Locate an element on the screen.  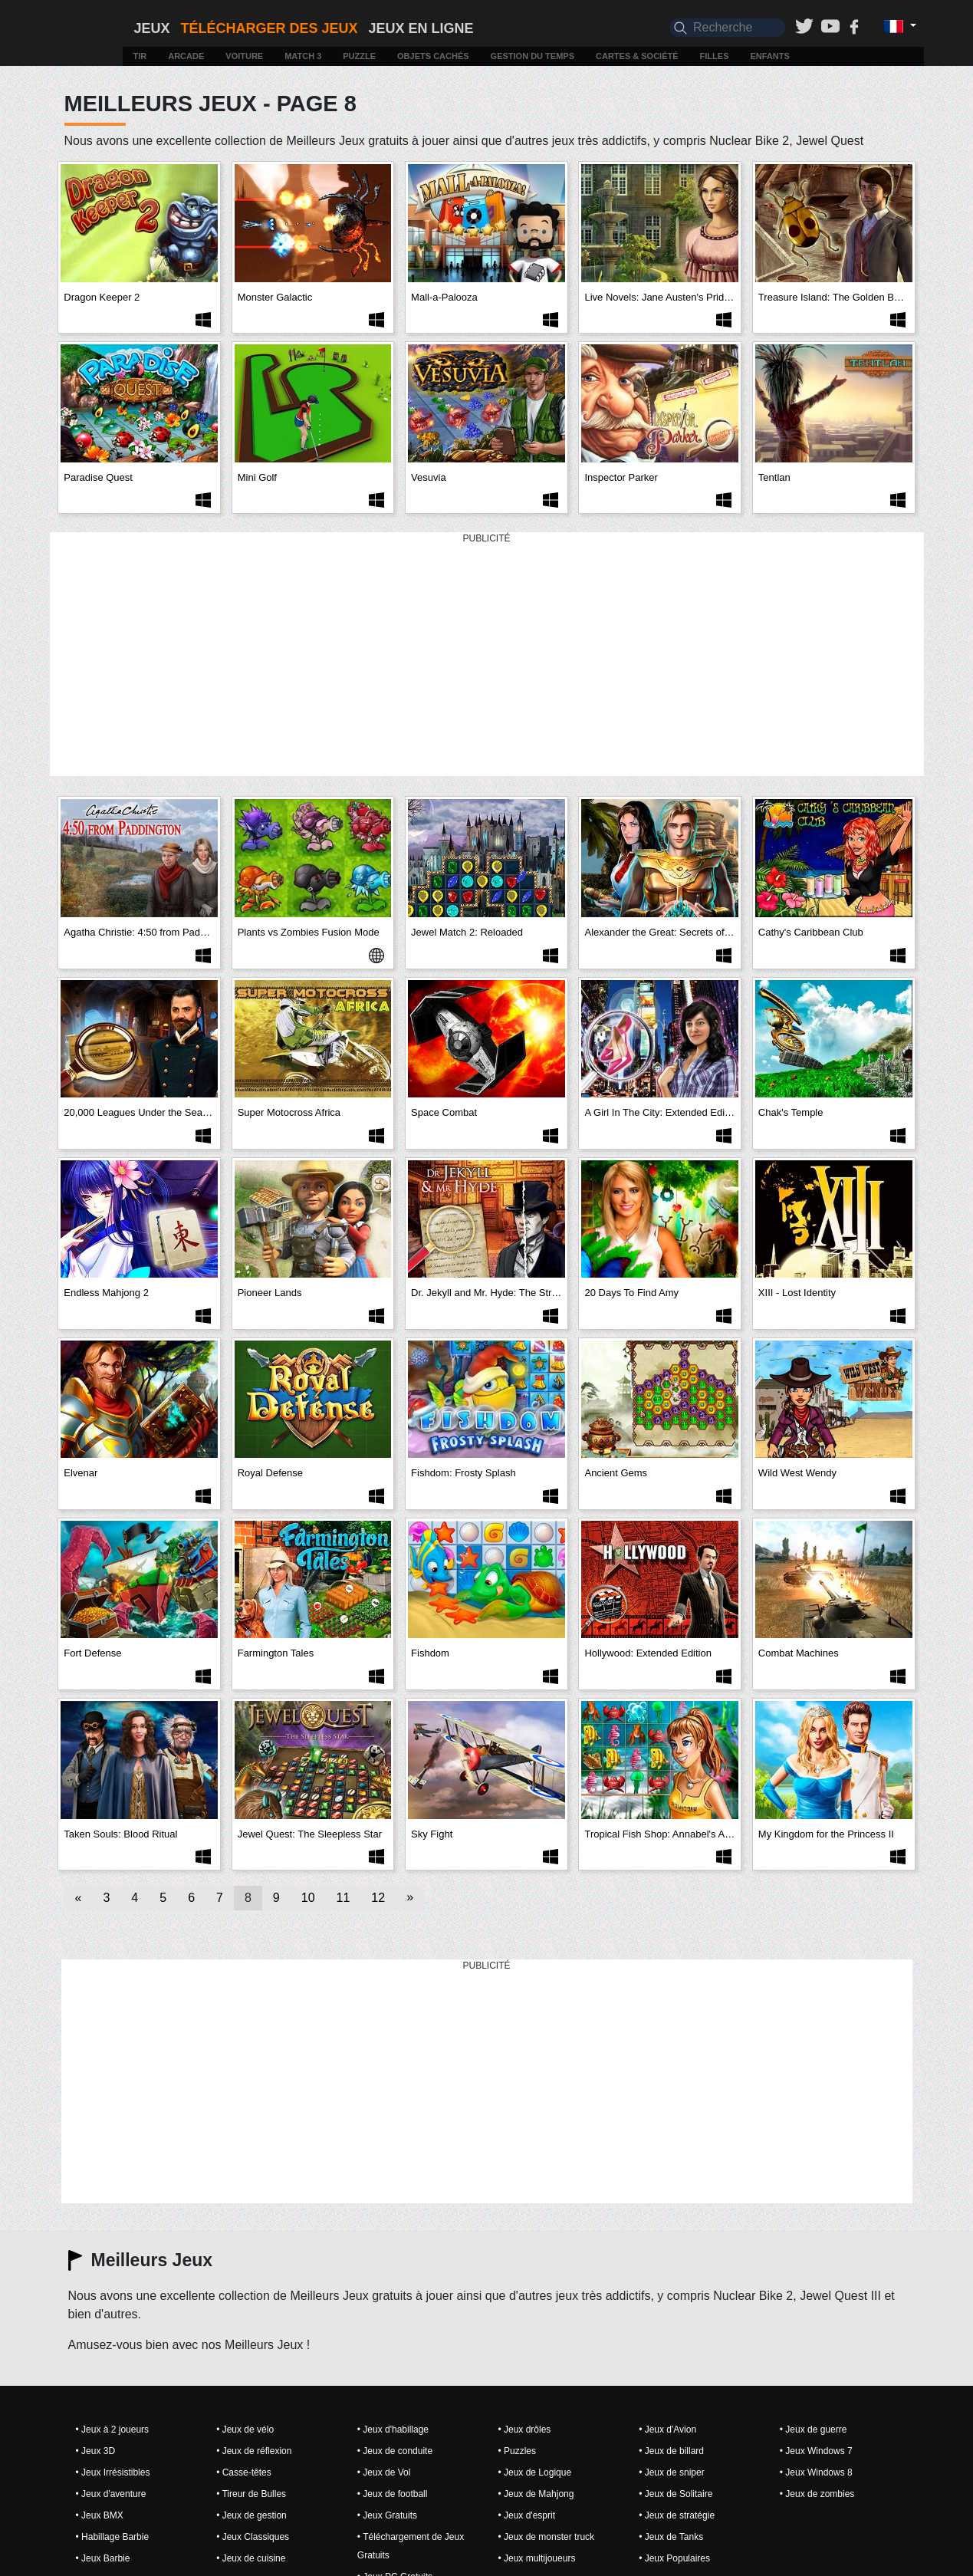
Tir is located at coordinates (140, 56).